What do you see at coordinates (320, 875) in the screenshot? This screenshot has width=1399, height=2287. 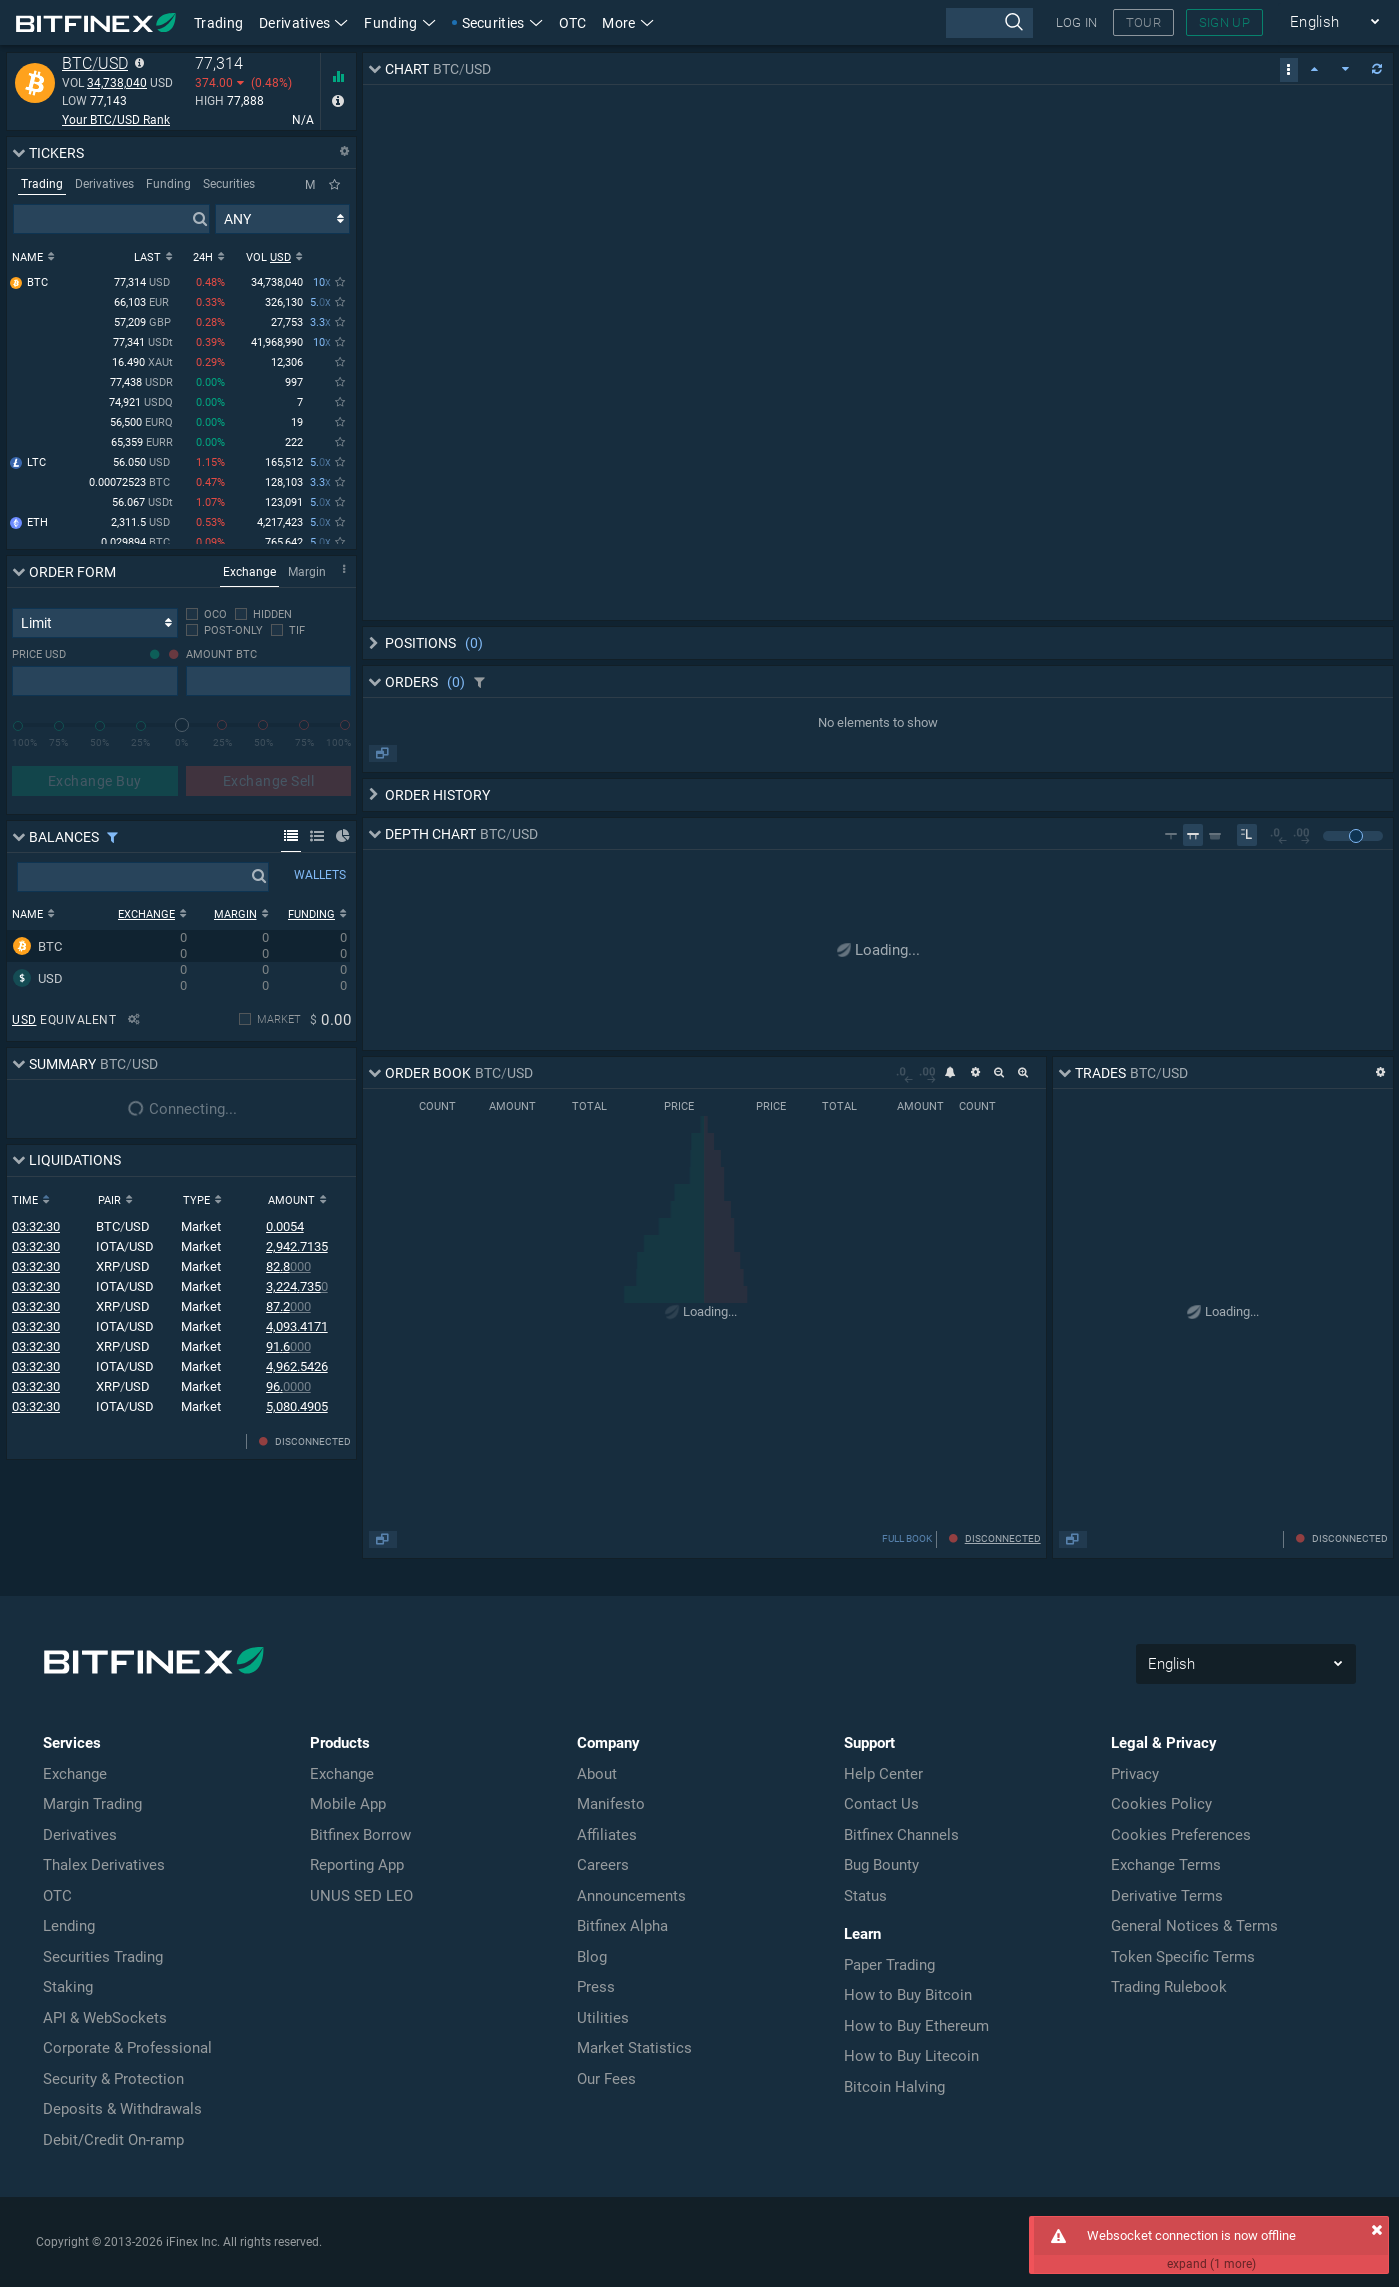 I see `WALLETS` at bounding box center [320, 875].